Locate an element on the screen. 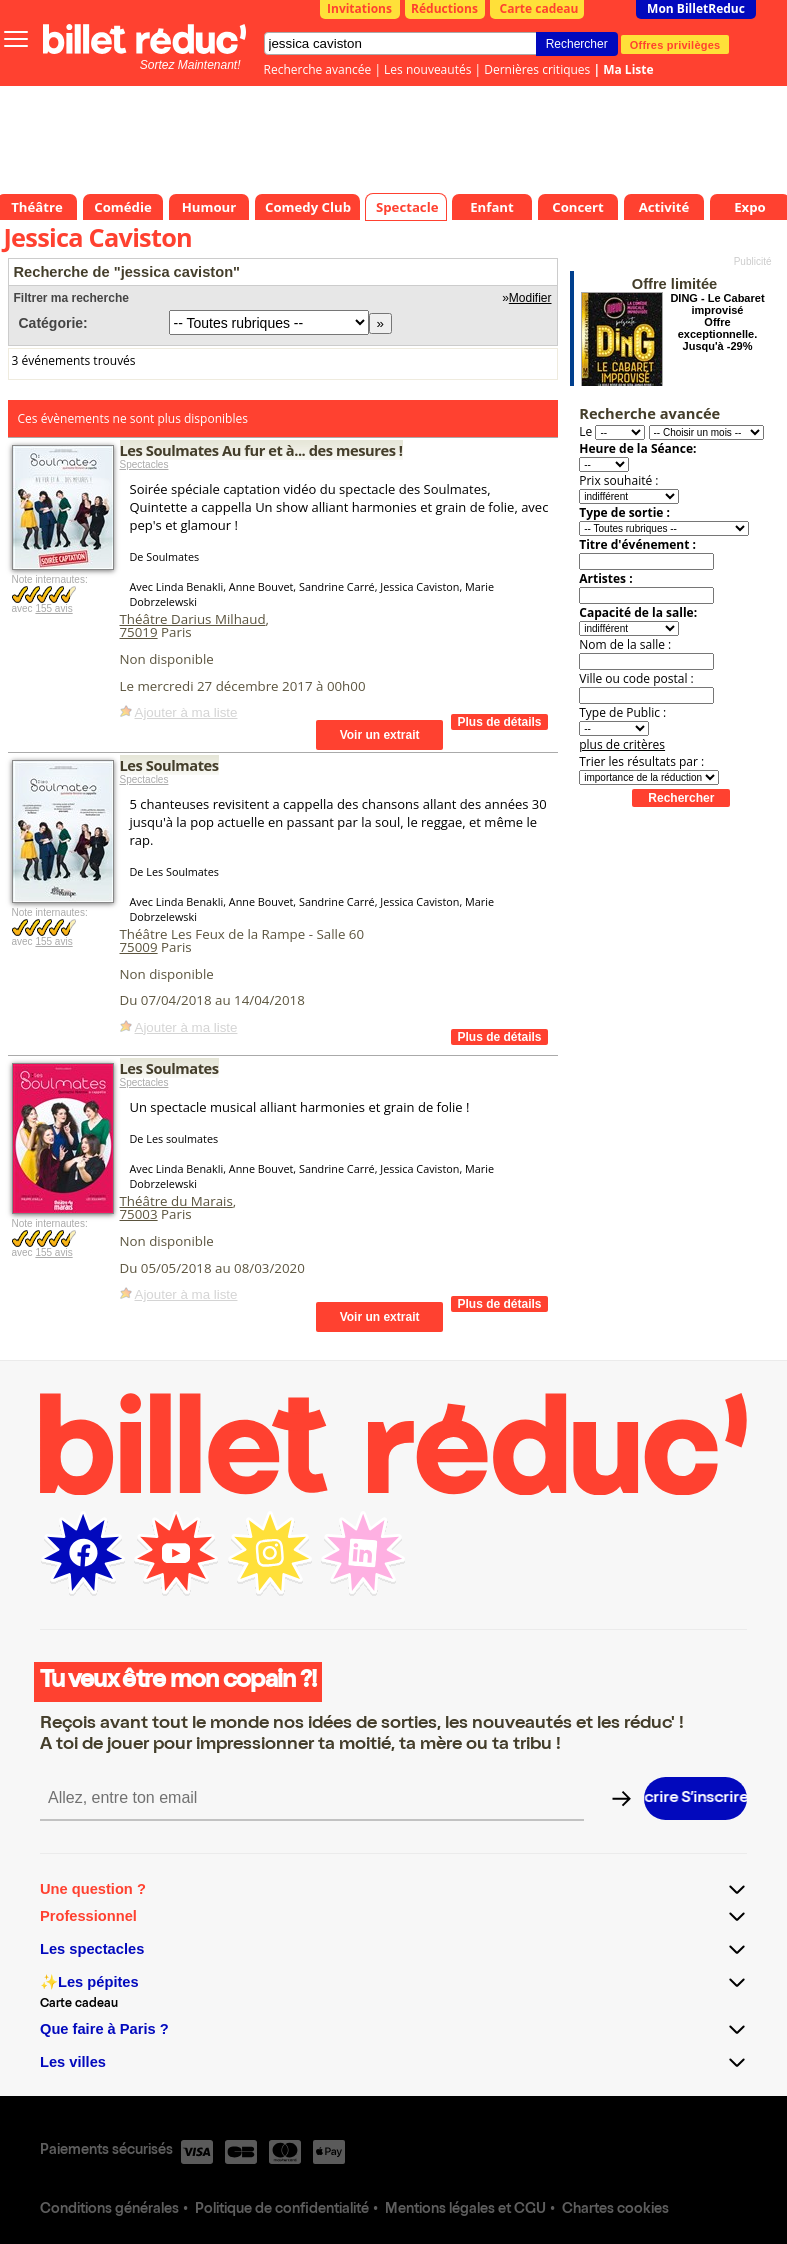 This screenshot has width=787, height=2244. Carte cadeau is located at coordinates (539, 8).